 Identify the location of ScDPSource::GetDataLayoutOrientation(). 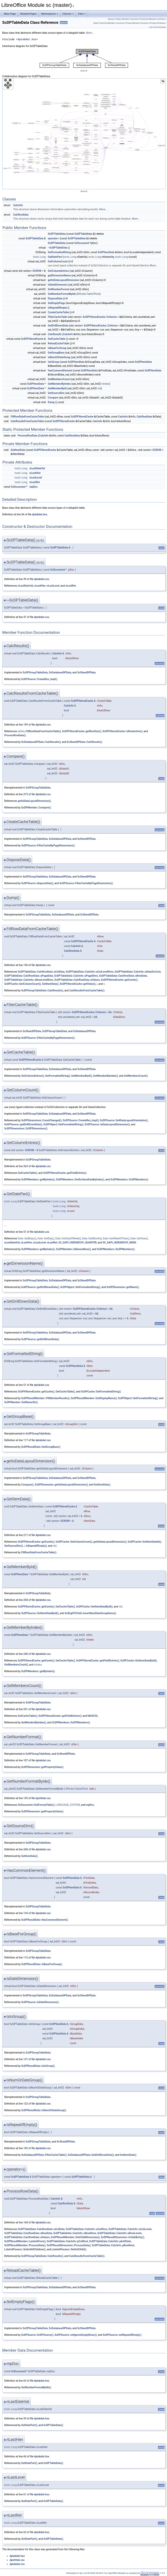
(124, 1120).